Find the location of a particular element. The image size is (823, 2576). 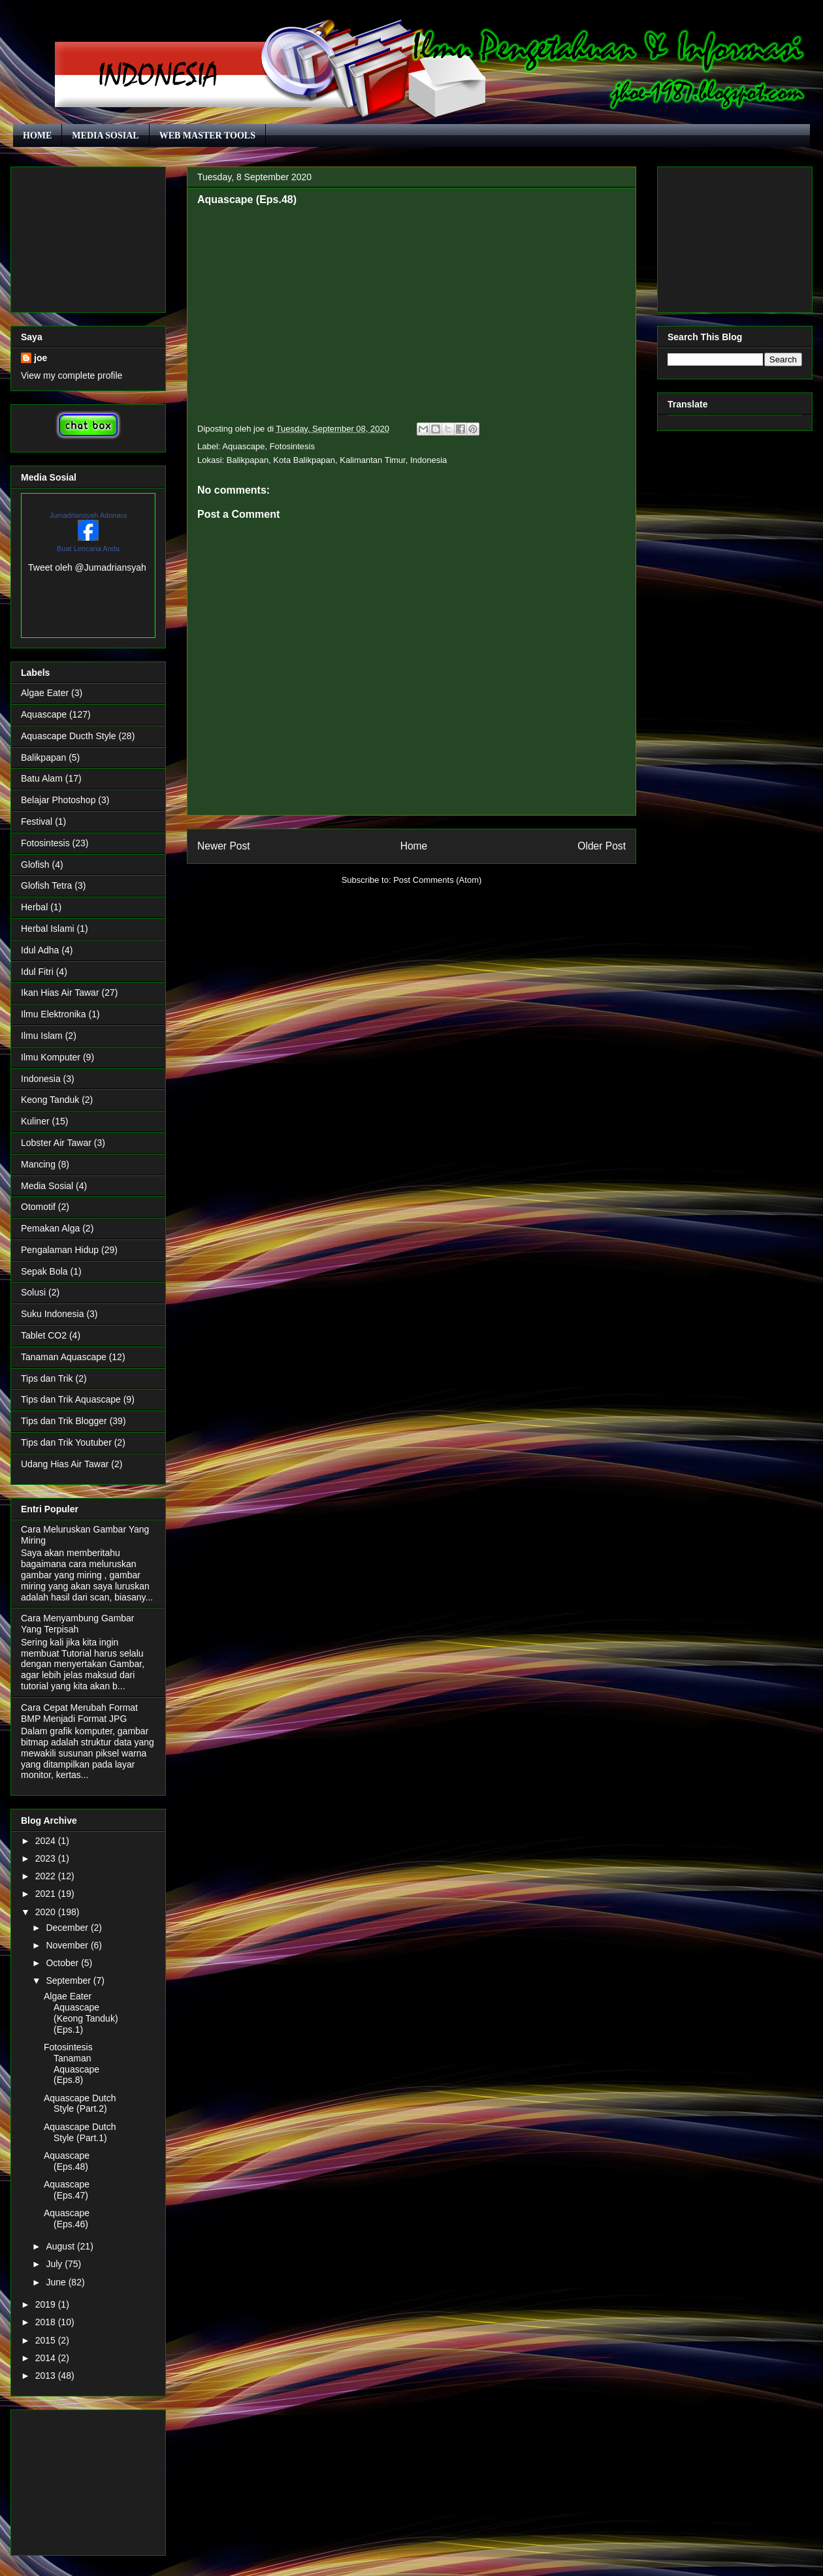

Balikpapan is located at coordinates (43, 757).